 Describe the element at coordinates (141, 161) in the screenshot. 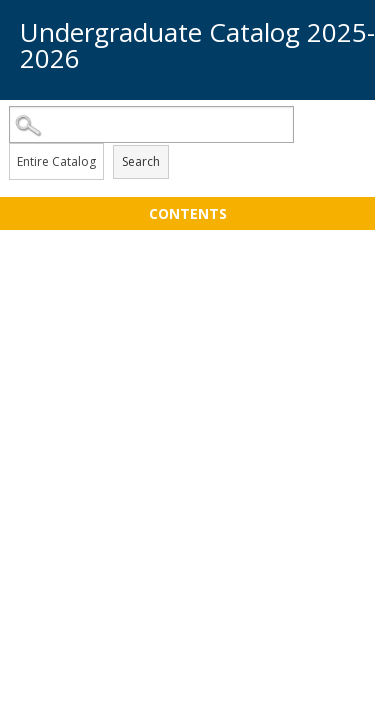

I see `Search` at that location.